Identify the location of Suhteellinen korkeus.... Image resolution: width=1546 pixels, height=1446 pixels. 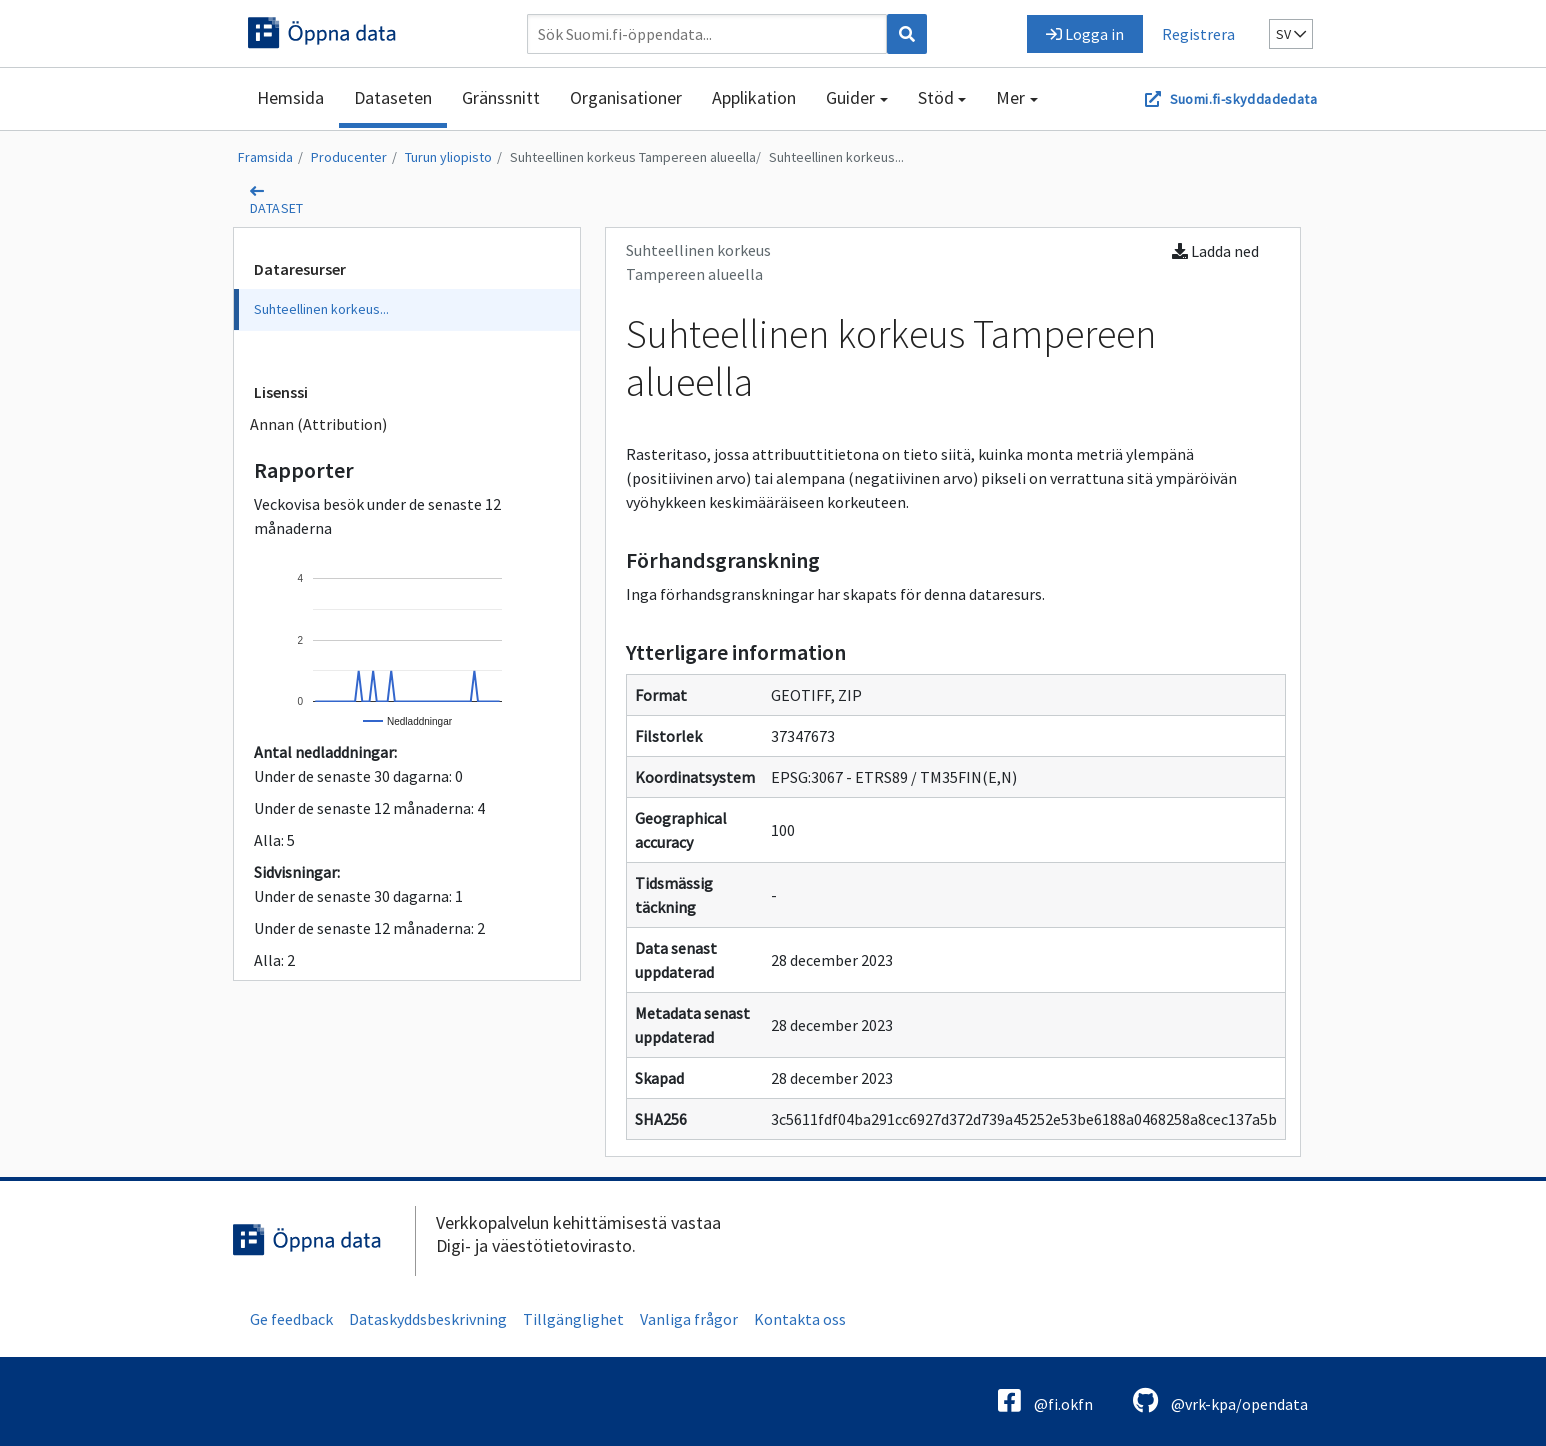
(836, 157).